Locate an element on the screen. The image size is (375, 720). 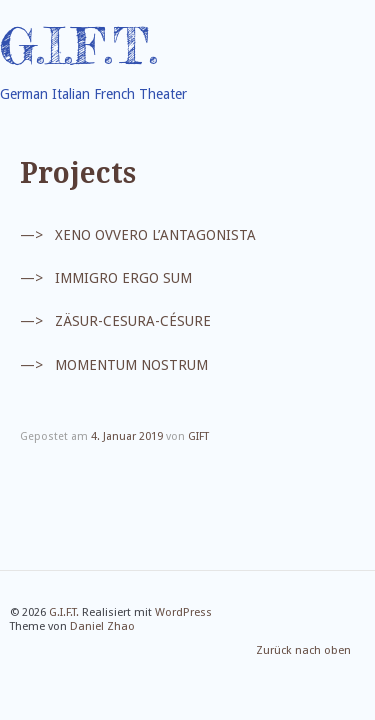
WordPress is located at coordinates (183, 612).